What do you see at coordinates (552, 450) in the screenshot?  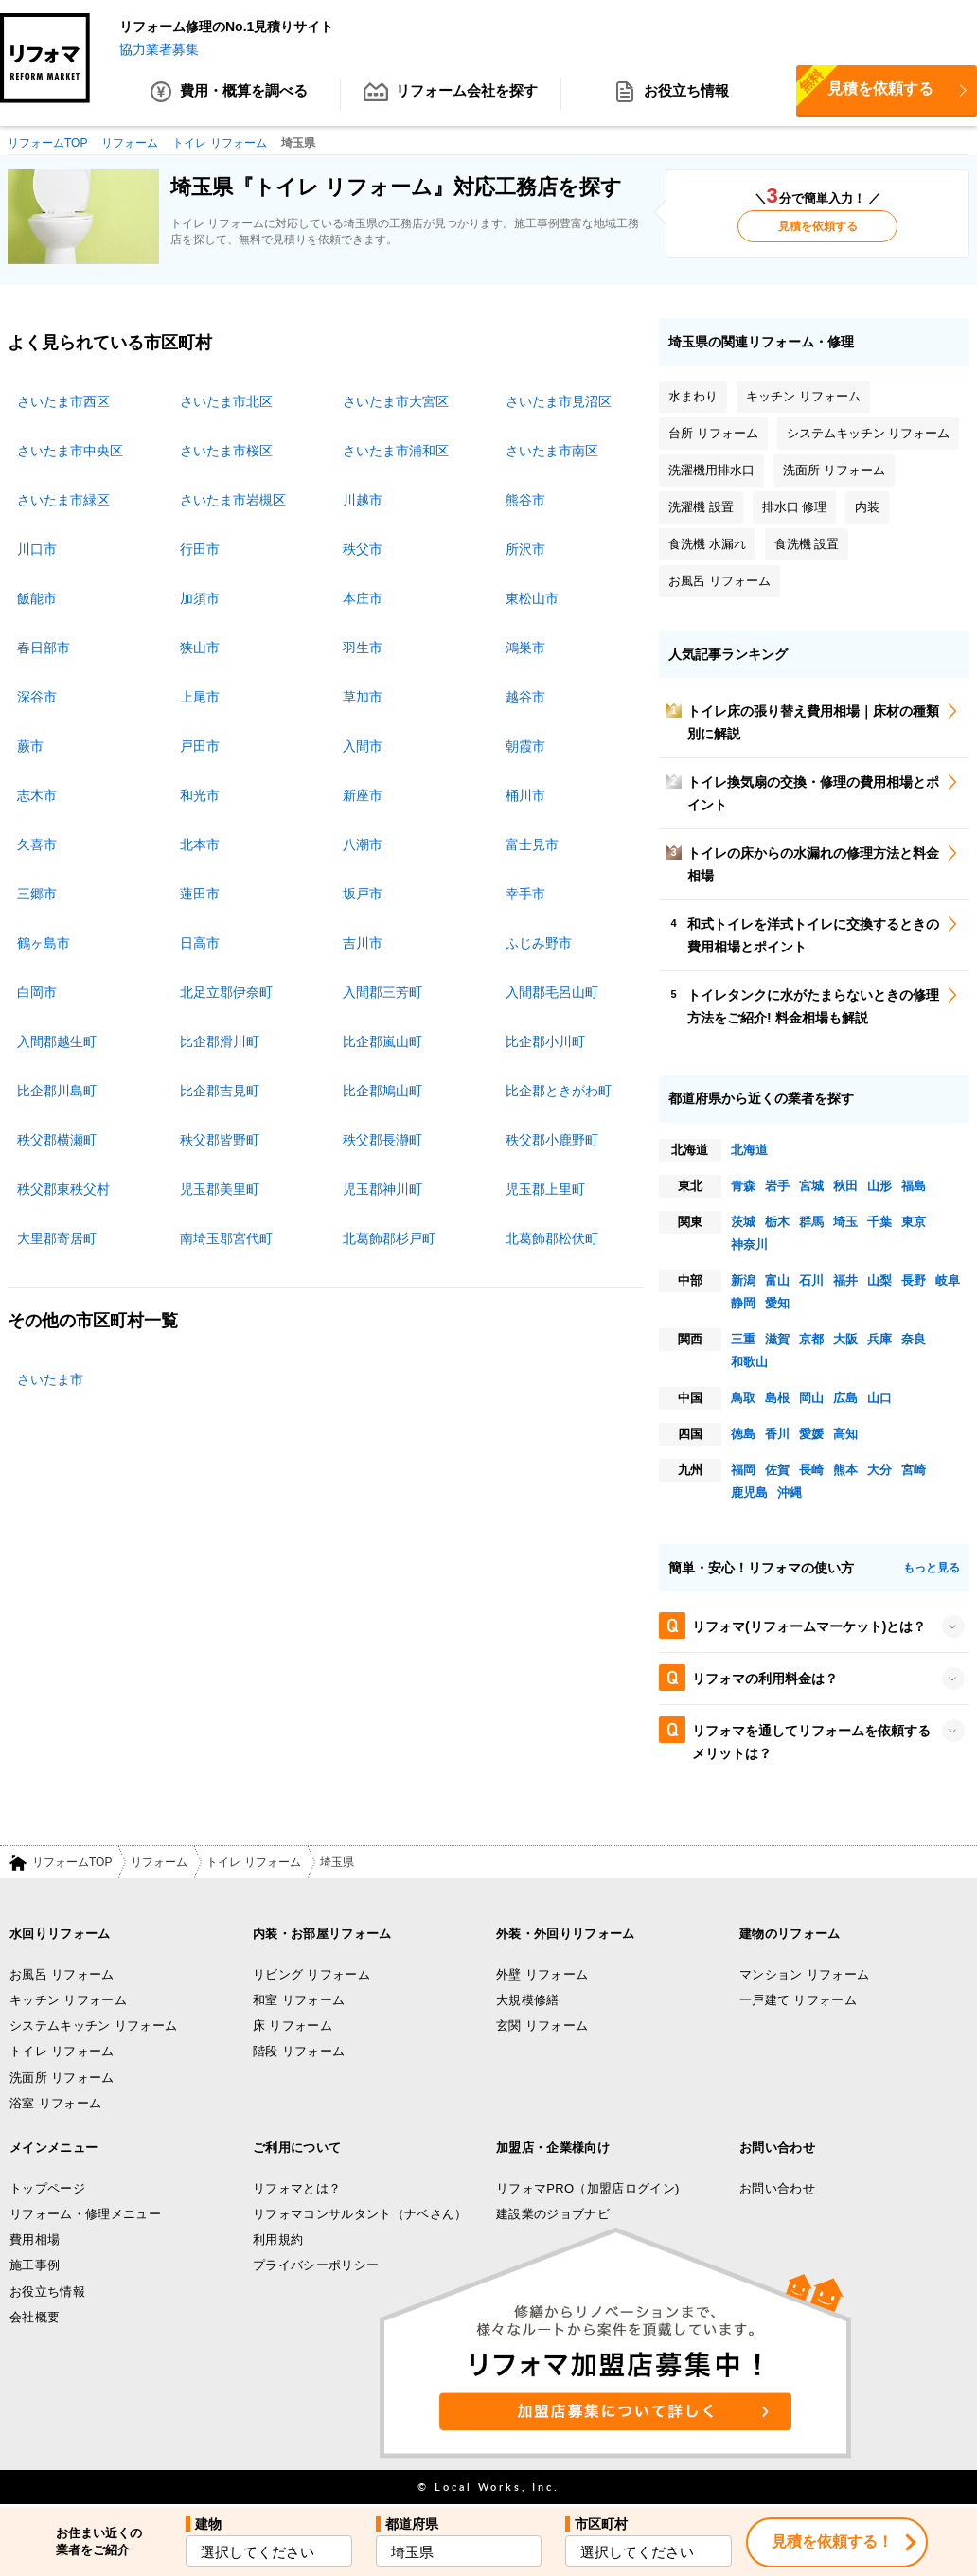 I see `さいたま市南区` at bounding box center [552, 450].